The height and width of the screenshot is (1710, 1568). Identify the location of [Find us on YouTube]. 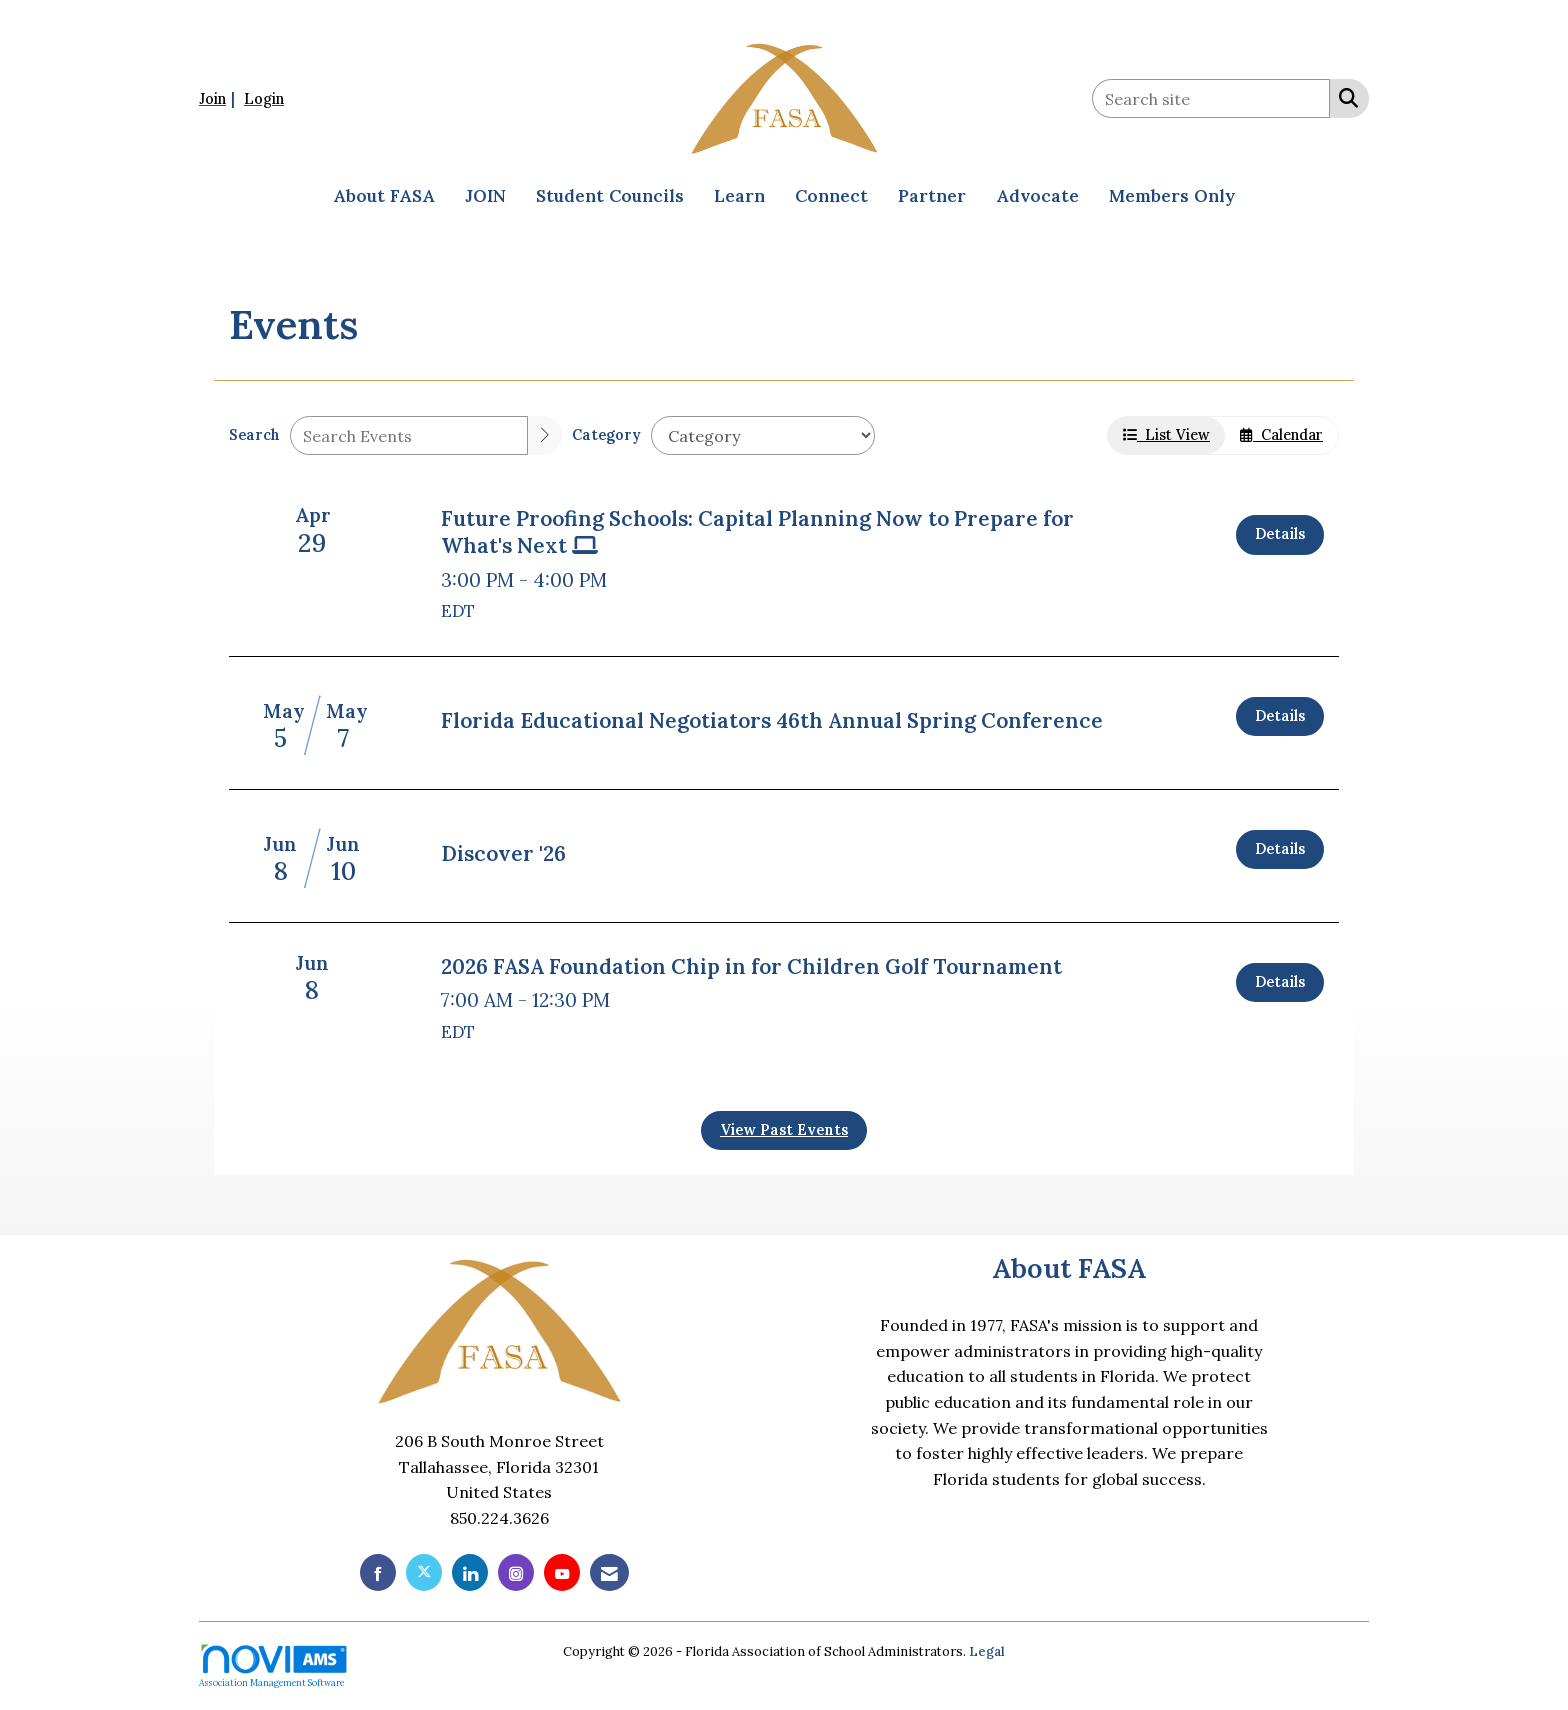
(562, 1572).